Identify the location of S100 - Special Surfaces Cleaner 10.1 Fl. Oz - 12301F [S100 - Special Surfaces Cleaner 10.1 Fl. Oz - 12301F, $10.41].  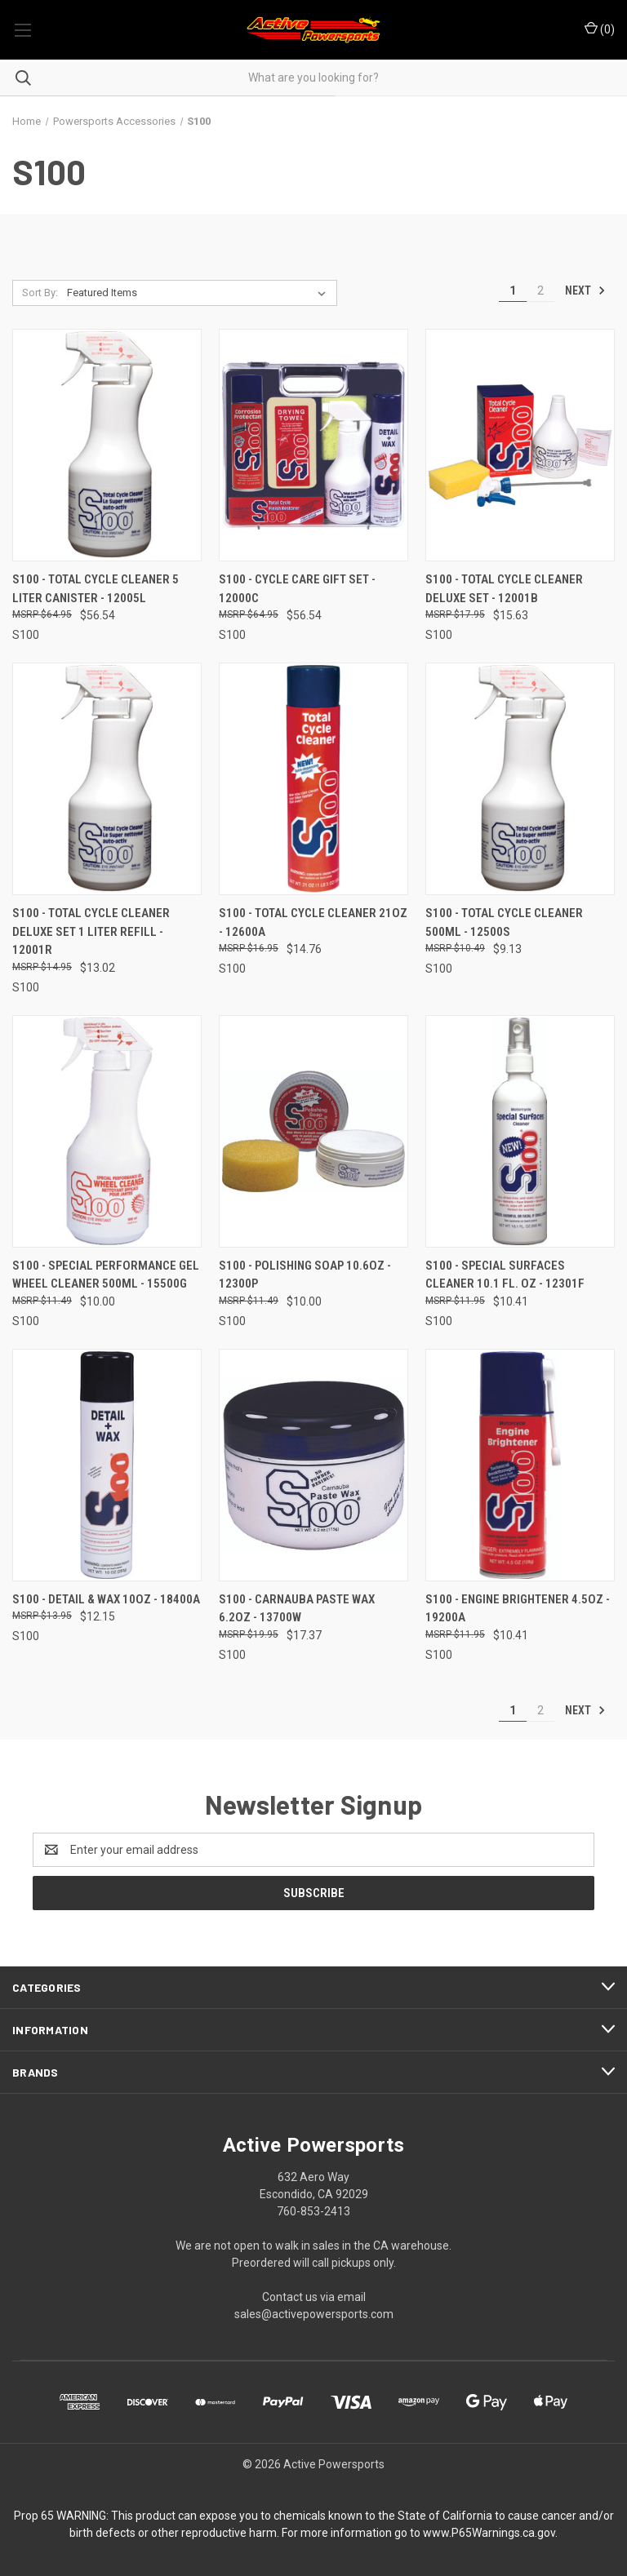
(505, 1275).